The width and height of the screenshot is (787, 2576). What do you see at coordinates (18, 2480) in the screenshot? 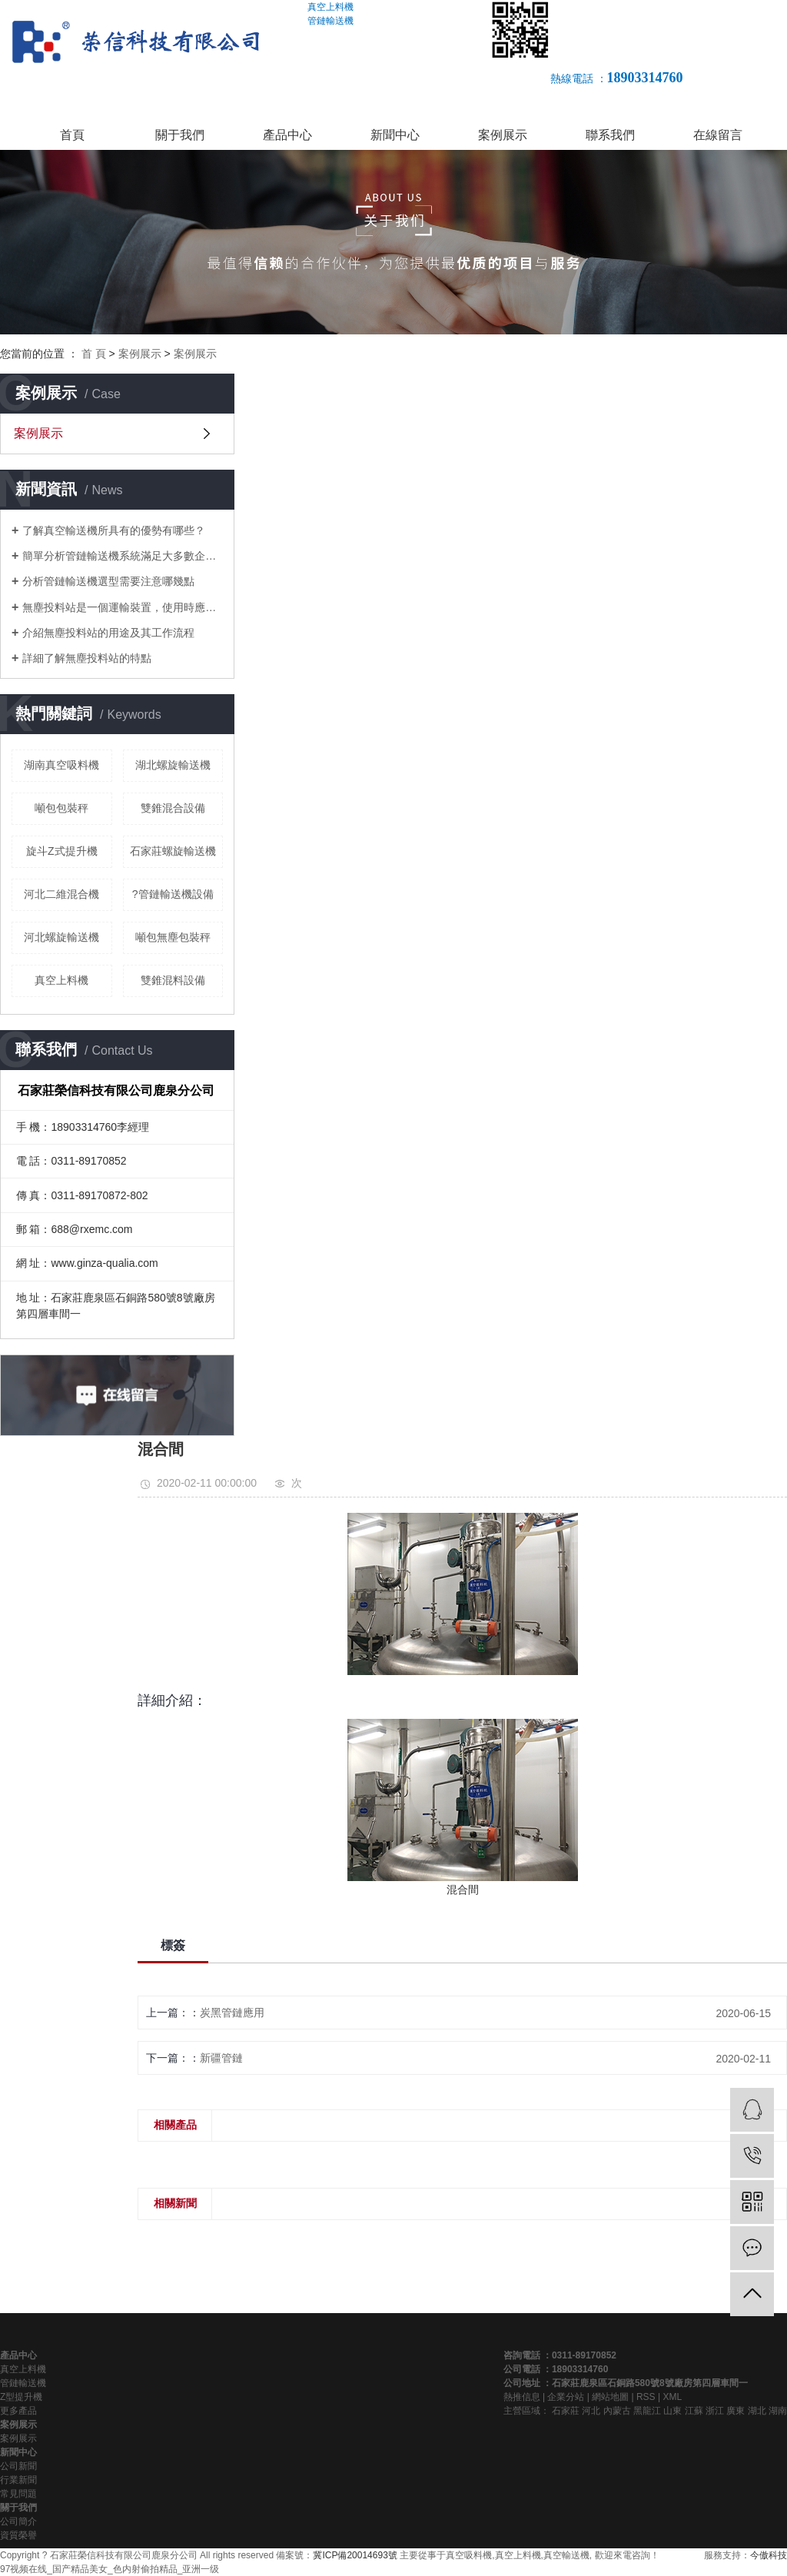
I see `行業新聞` at bounding box center [18, 2480].